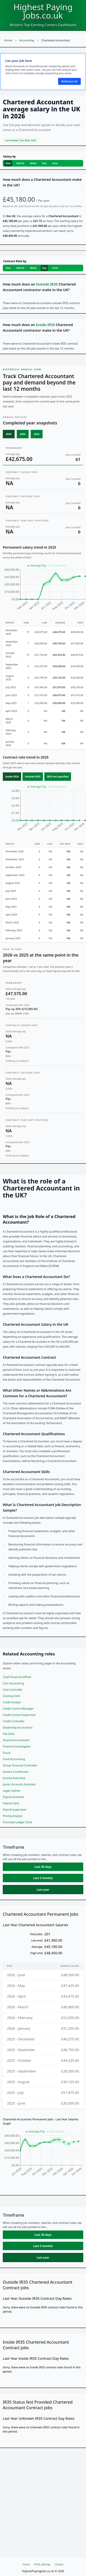 The width and height of the screenshot is (86, 2576). I want to click on Credit Controller, so click(14, 1721).